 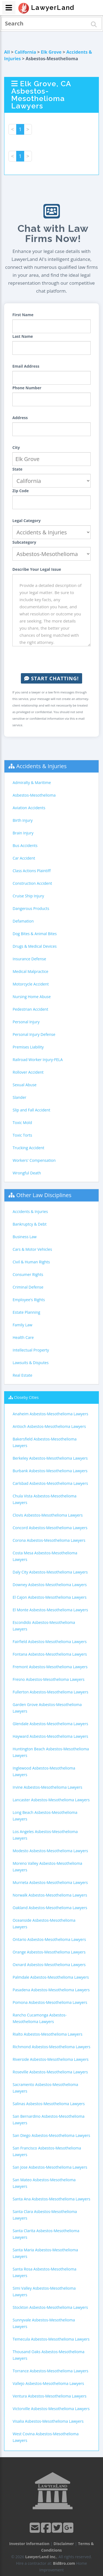 What do you see at coordinates (20, 490) in the screenshot?
I see `Zip Code` at bounding box center [20, 490].